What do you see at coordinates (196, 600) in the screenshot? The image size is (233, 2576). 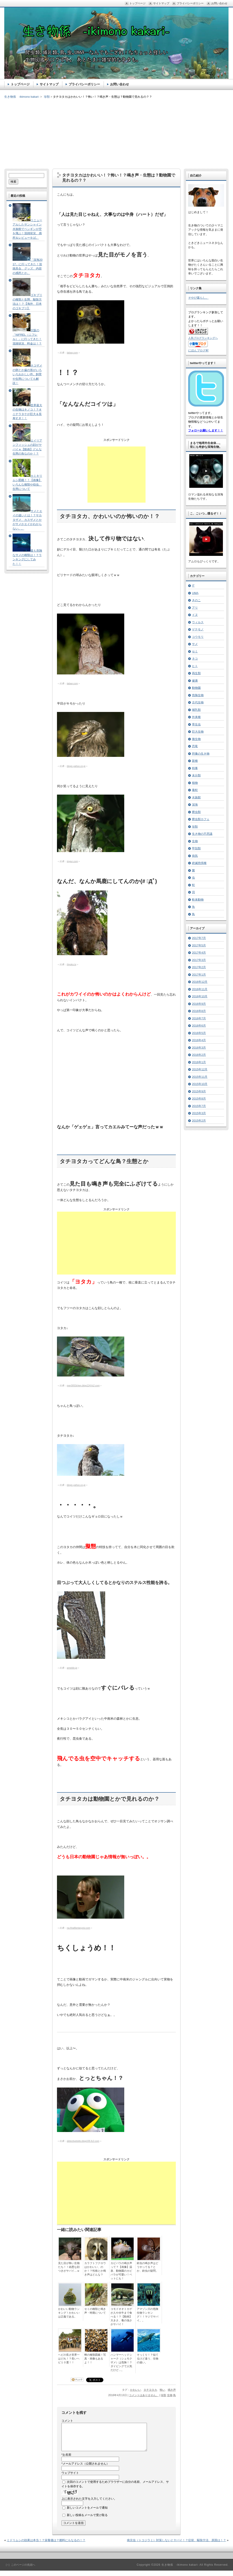 I see `きのこ` at bounding box center [196, 600].